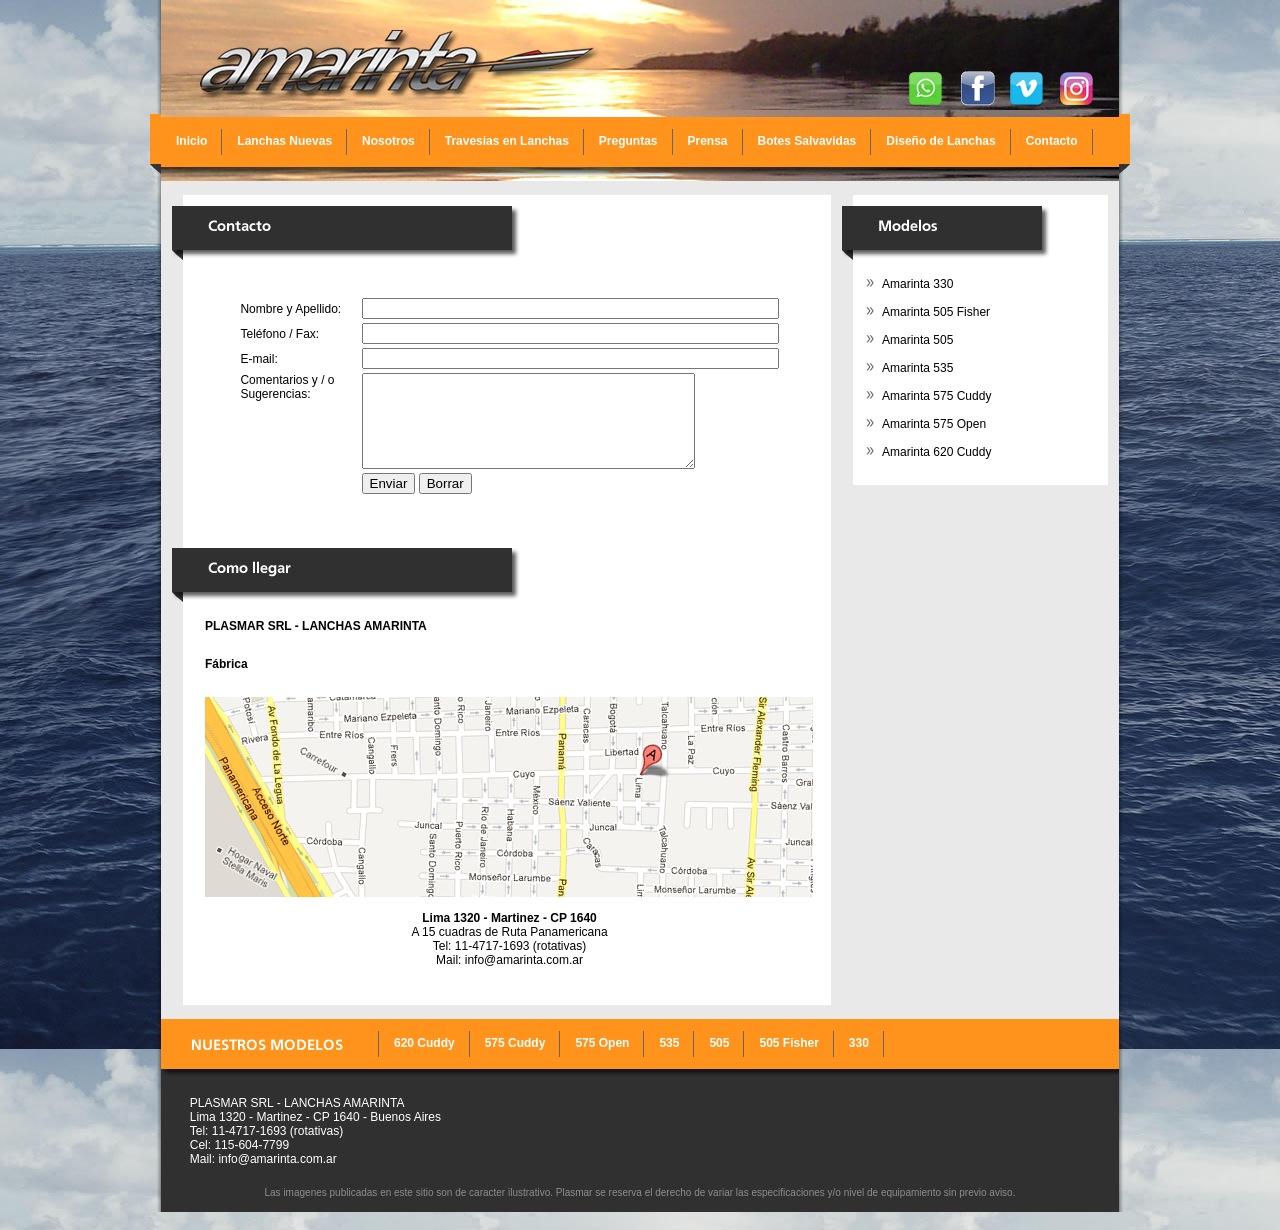  I want to click on Amarinta 575 Cuddy, so click(936, 396).